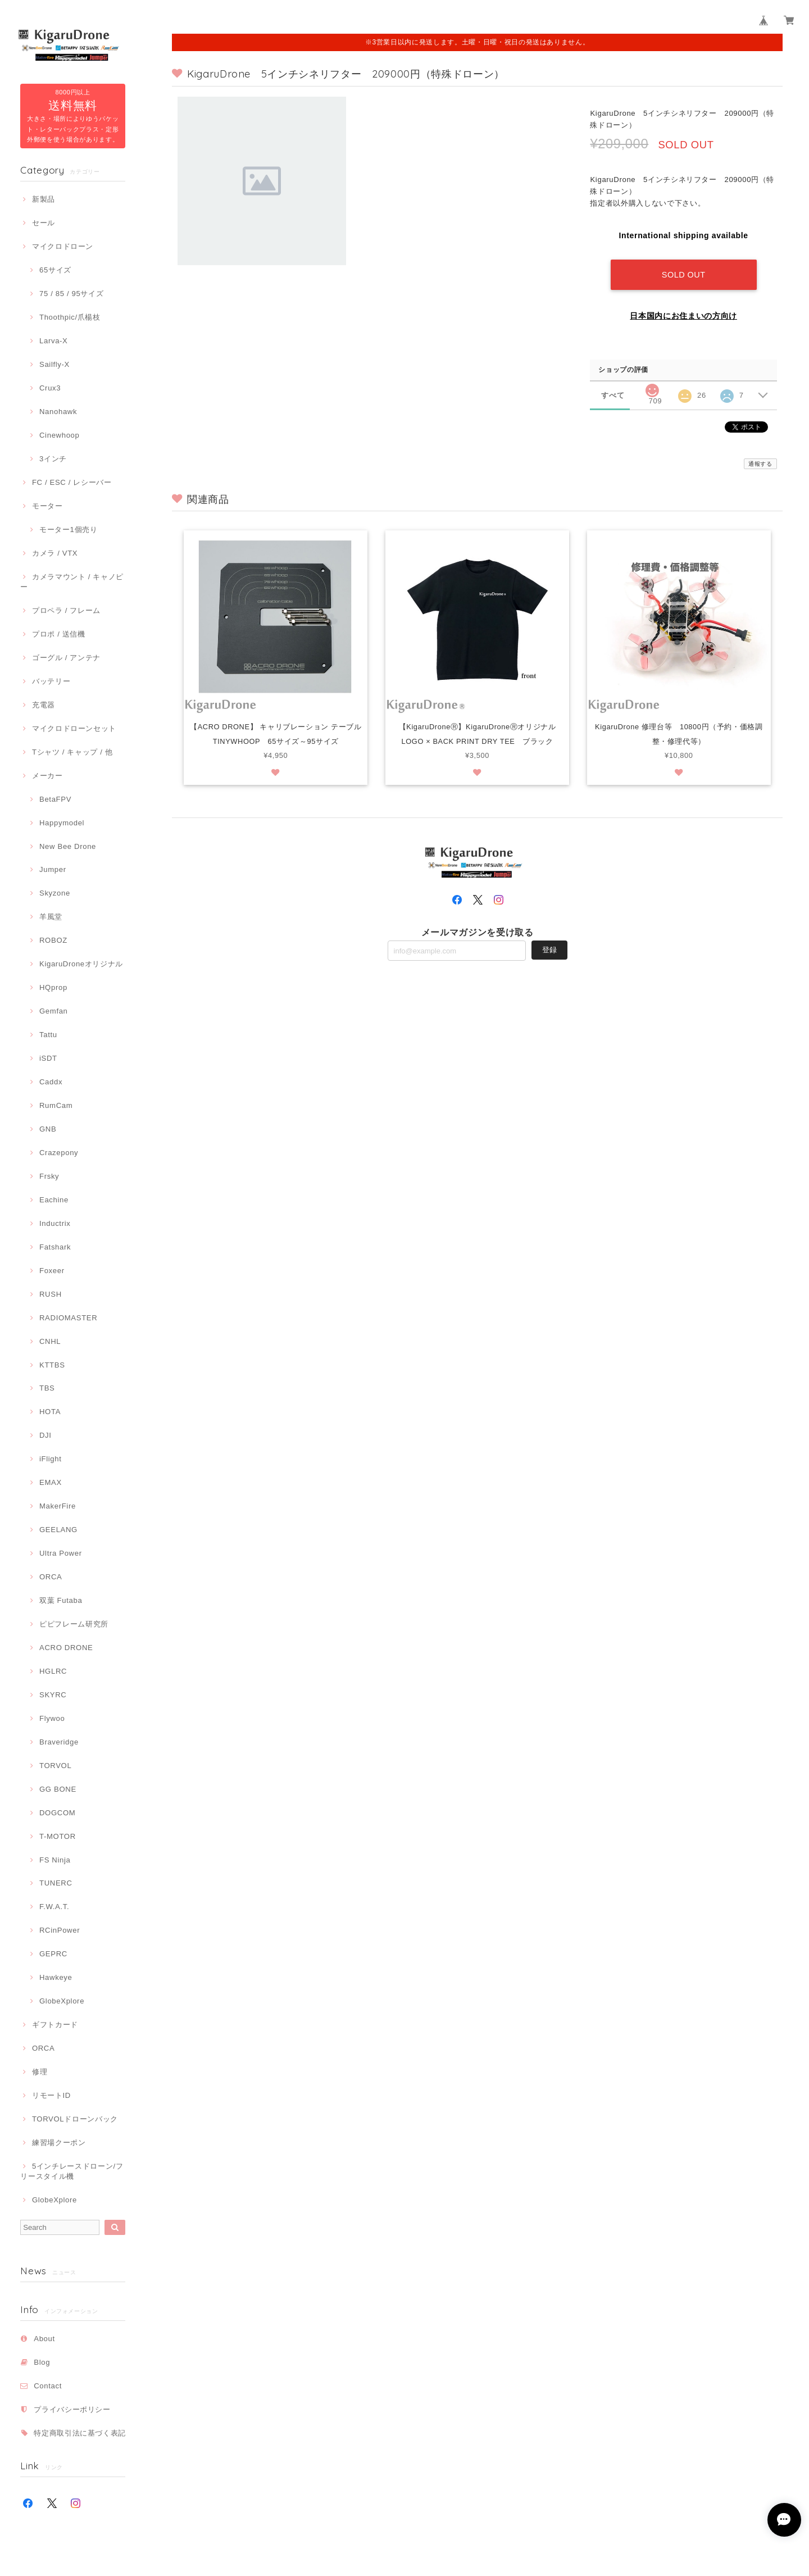  Describe the element at coordinates (683, 315) in the screenshot. I see `日本国内にお住まいの方向け` at that location.